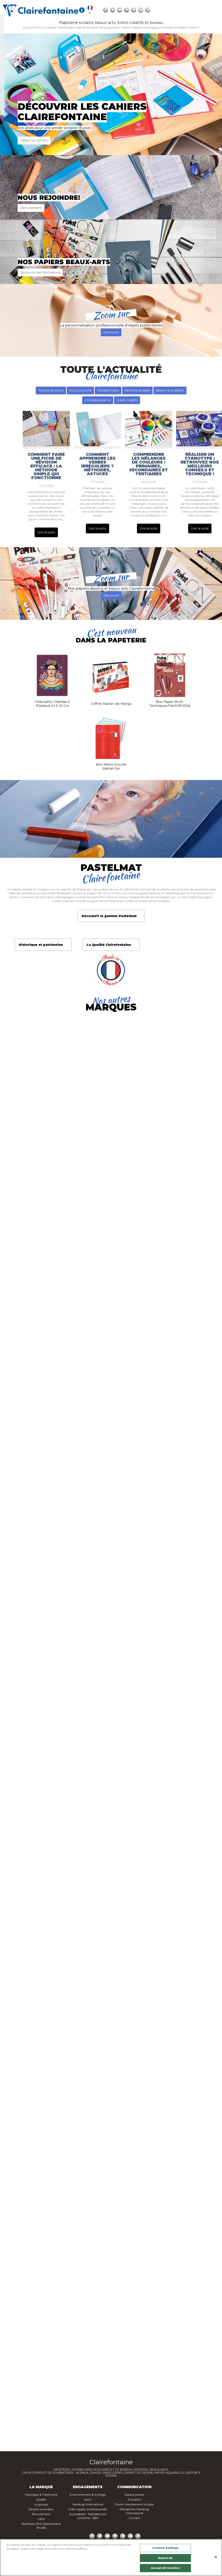 Image resolution: width=222 pixels, height=2576 pixels. I want to click on Loisirs créatifs, so click(127, 400).